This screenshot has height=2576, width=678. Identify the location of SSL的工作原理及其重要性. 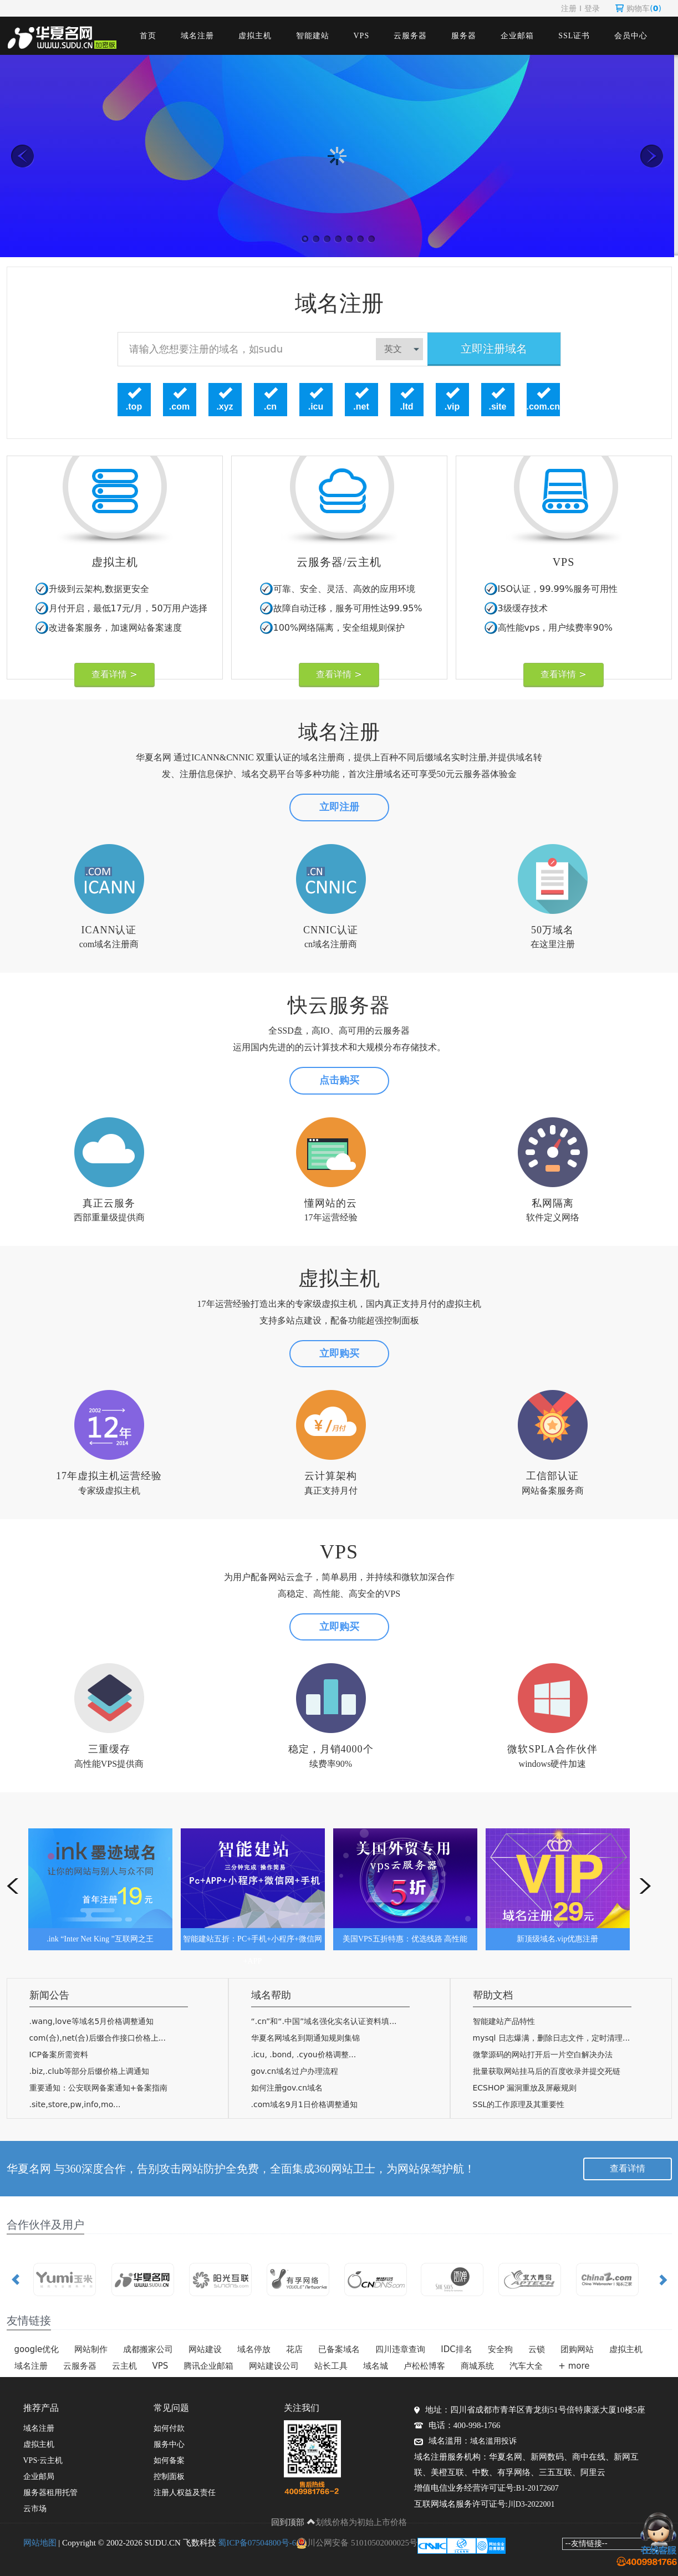
(519, 2104).